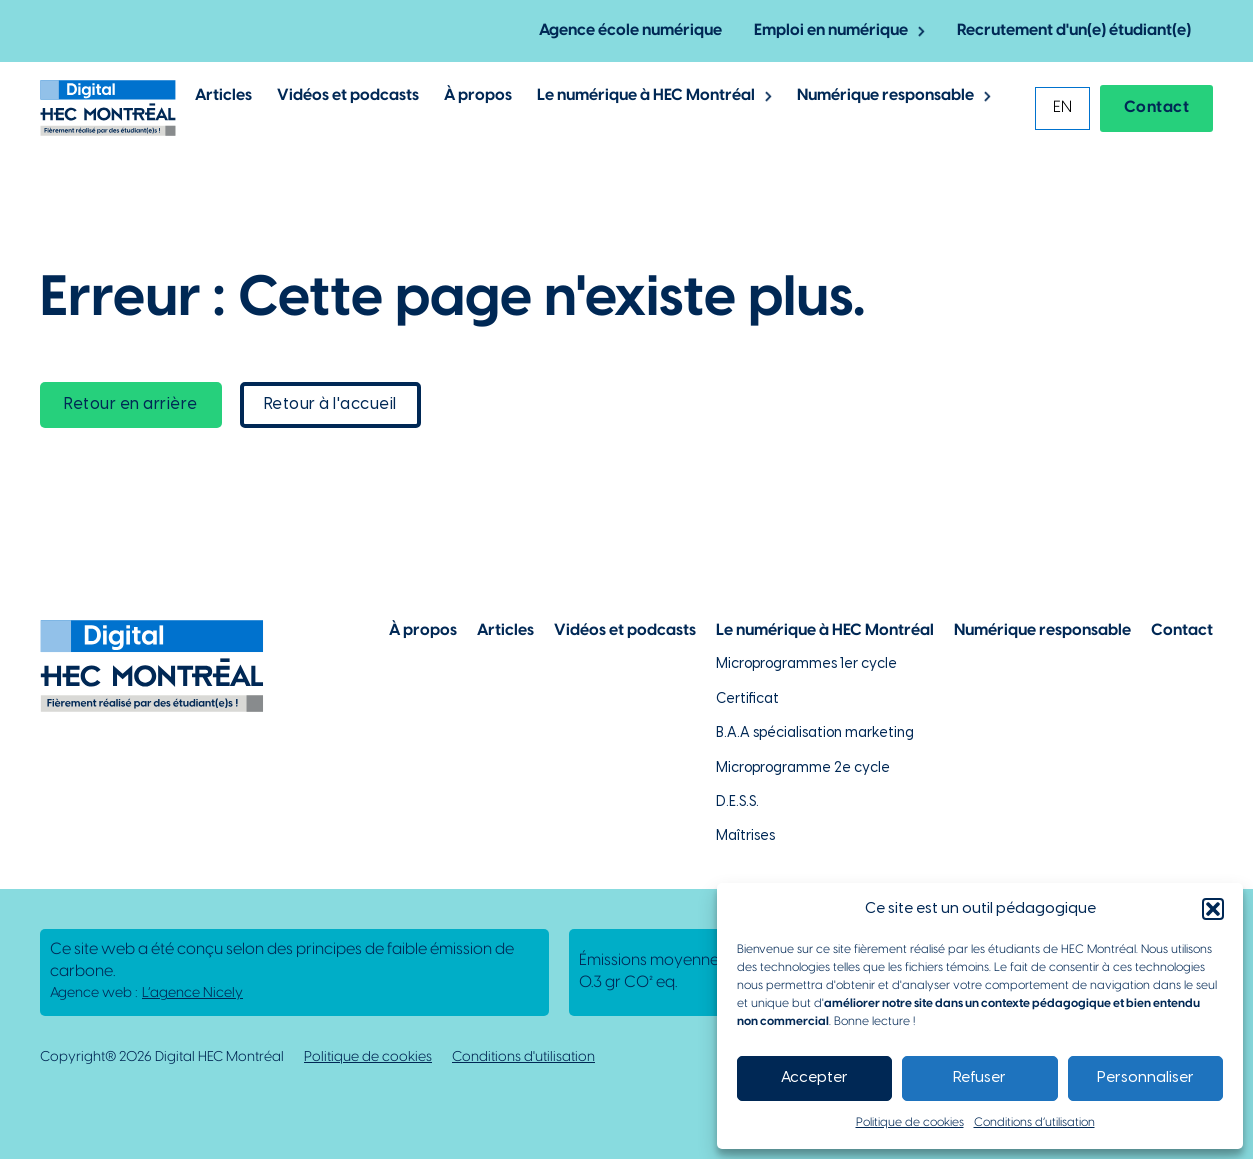 The image size is (1253, 1159). Describe the element at coordinates (523, 1057) in the screenshot. I see `Conditions d'utilisation [Lien vers la politique de conditions d'utilisations]` at that location.